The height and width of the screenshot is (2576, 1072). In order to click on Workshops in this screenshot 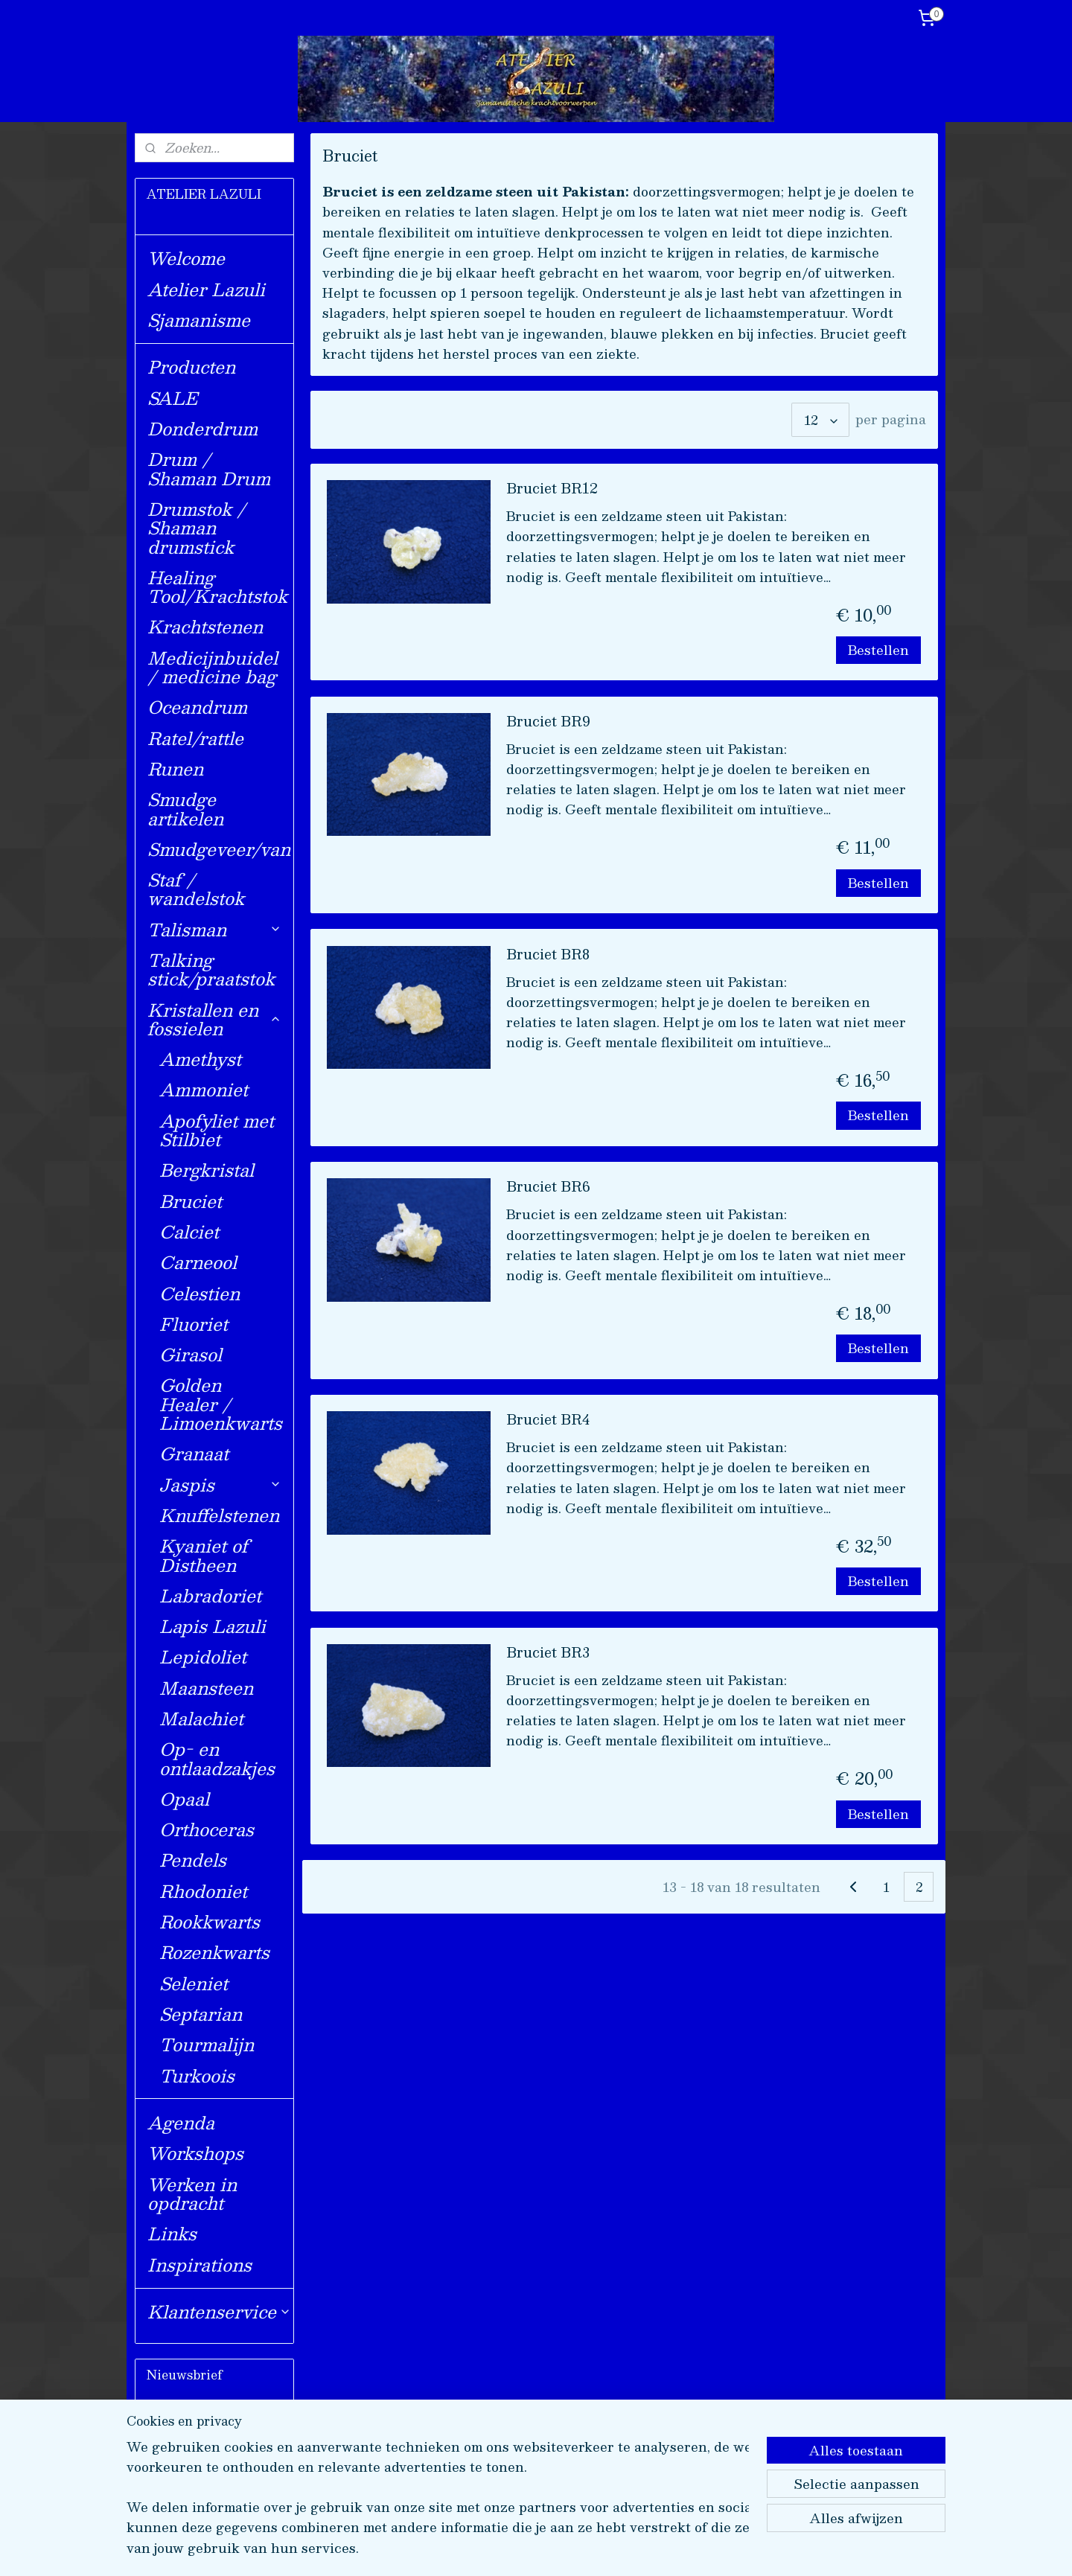, I will do `click(195, 2152)`.